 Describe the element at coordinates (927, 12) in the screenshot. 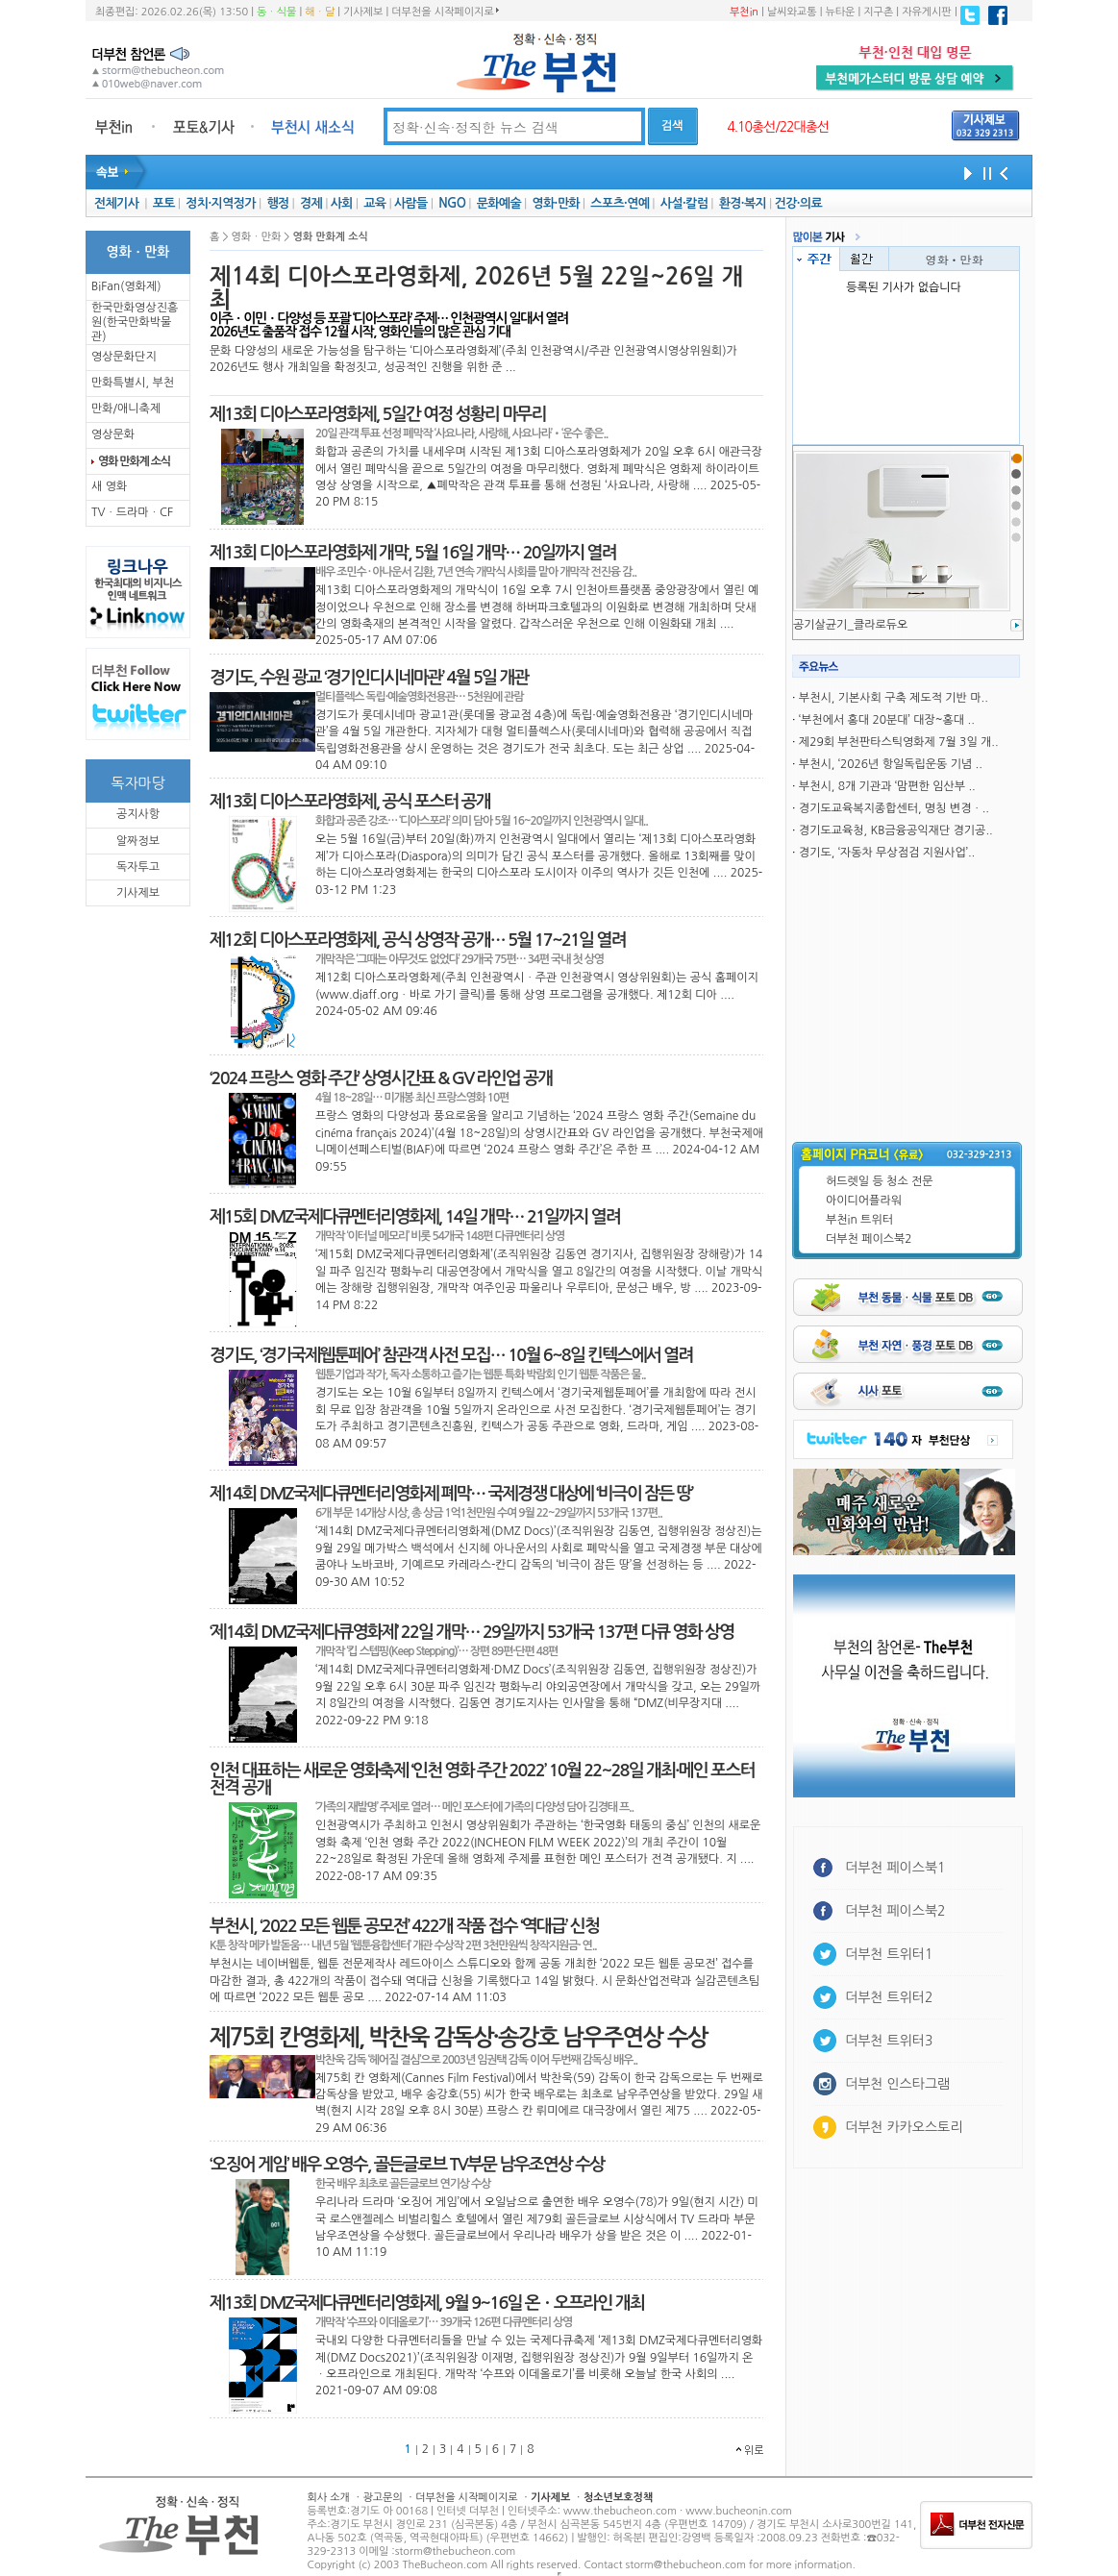

I see `자유게시판` at that location.